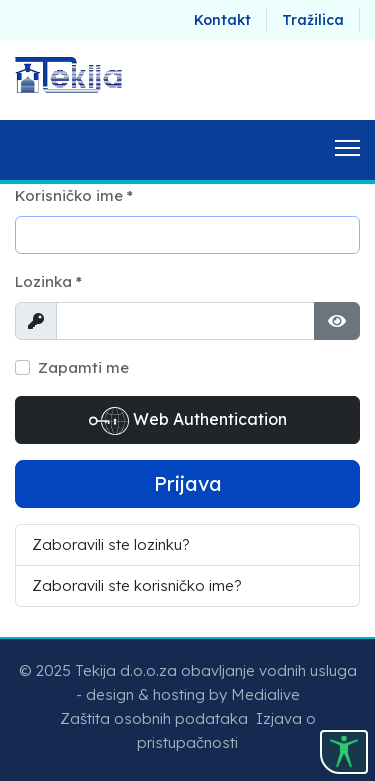 The height and width of the screenshot is (781, 375). What do you see at coordinates (83, 367) in the screenshot?
I see `Zapamti me` at bounding box center [83, 367].